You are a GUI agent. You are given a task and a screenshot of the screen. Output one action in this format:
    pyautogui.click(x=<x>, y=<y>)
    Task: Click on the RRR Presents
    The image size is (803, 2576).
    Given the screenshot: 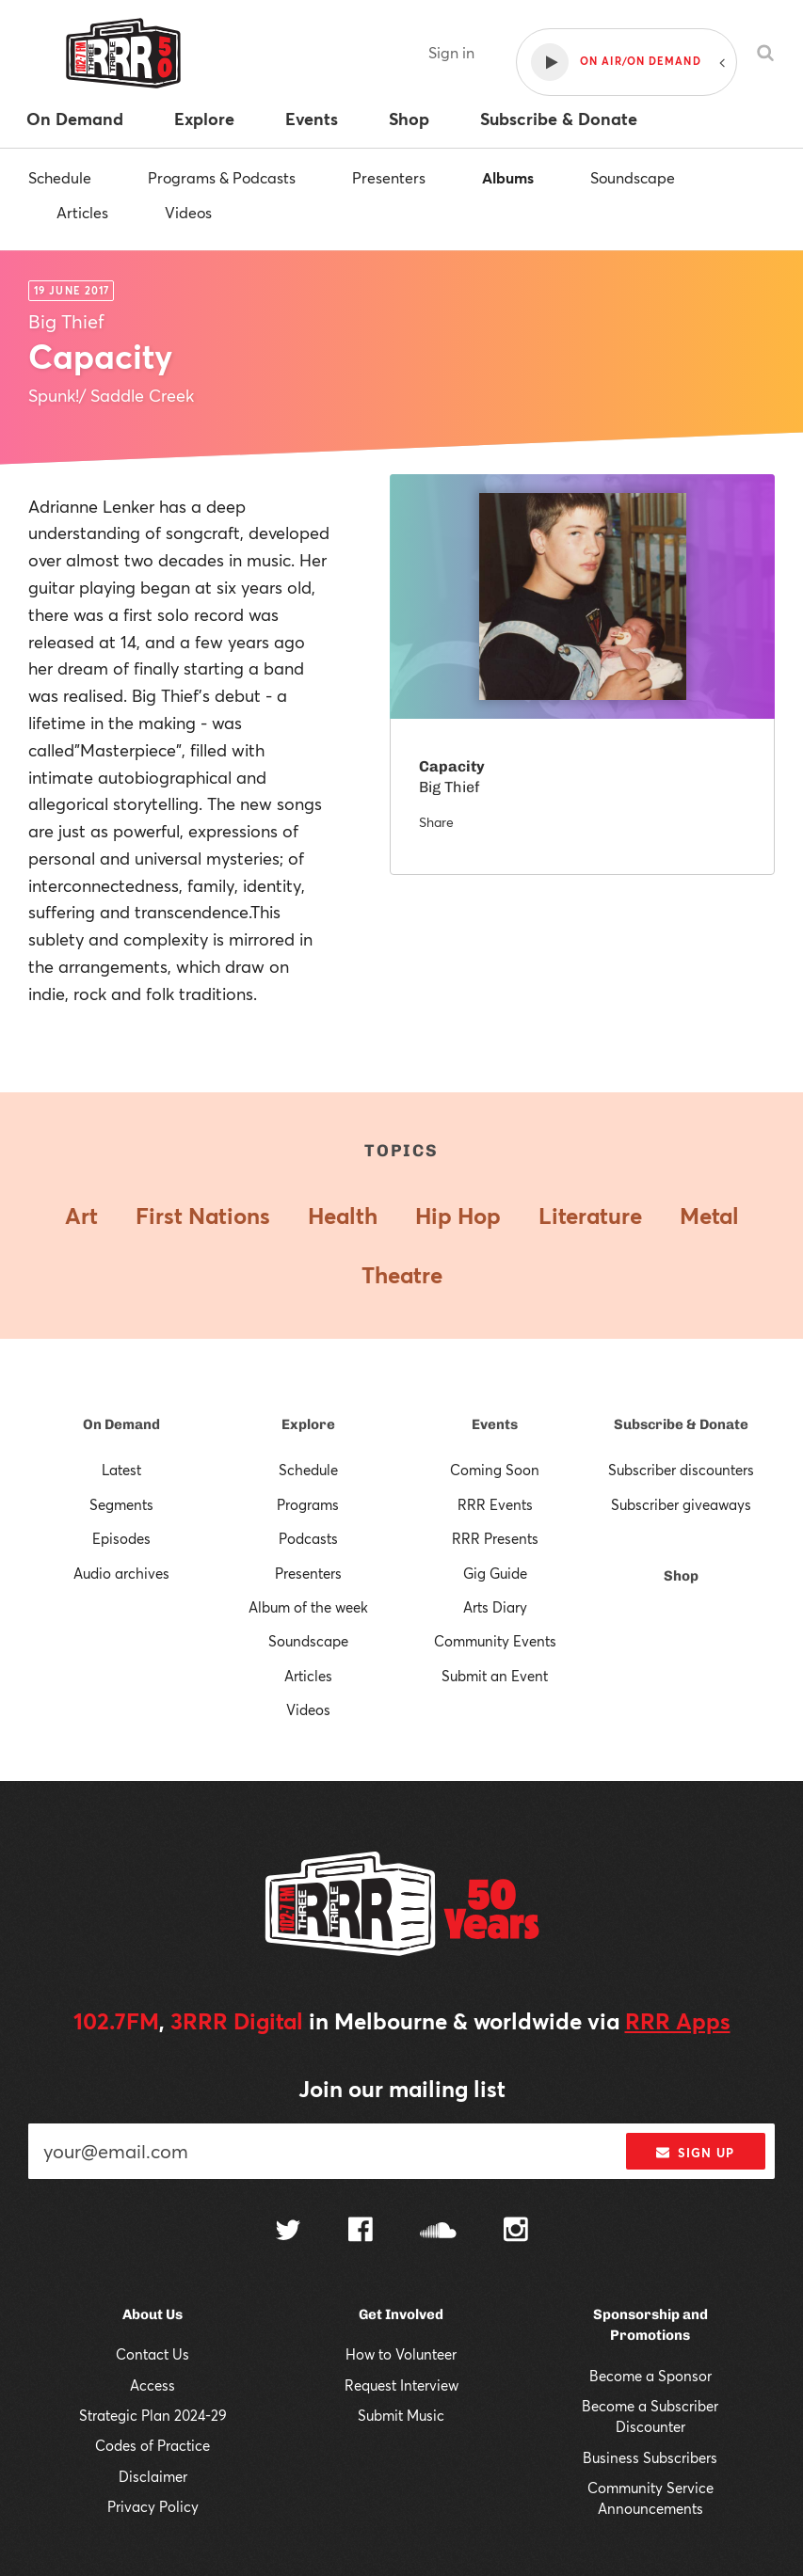 What is the action you would take?
    pyautogui.click(x=495, y=1538)
    